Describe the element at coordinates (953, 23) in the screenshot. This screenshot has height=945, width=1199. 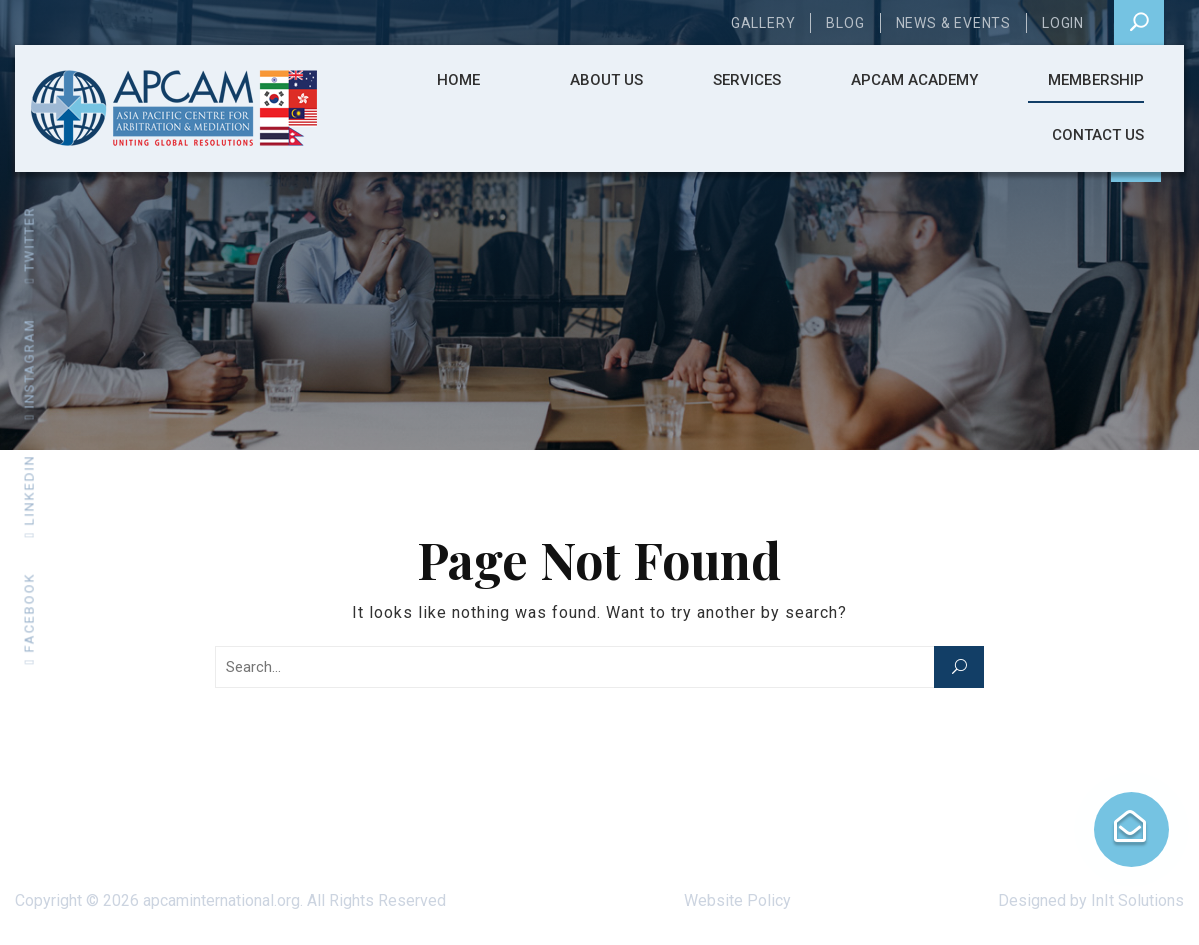
I see `News & Events` at that location.